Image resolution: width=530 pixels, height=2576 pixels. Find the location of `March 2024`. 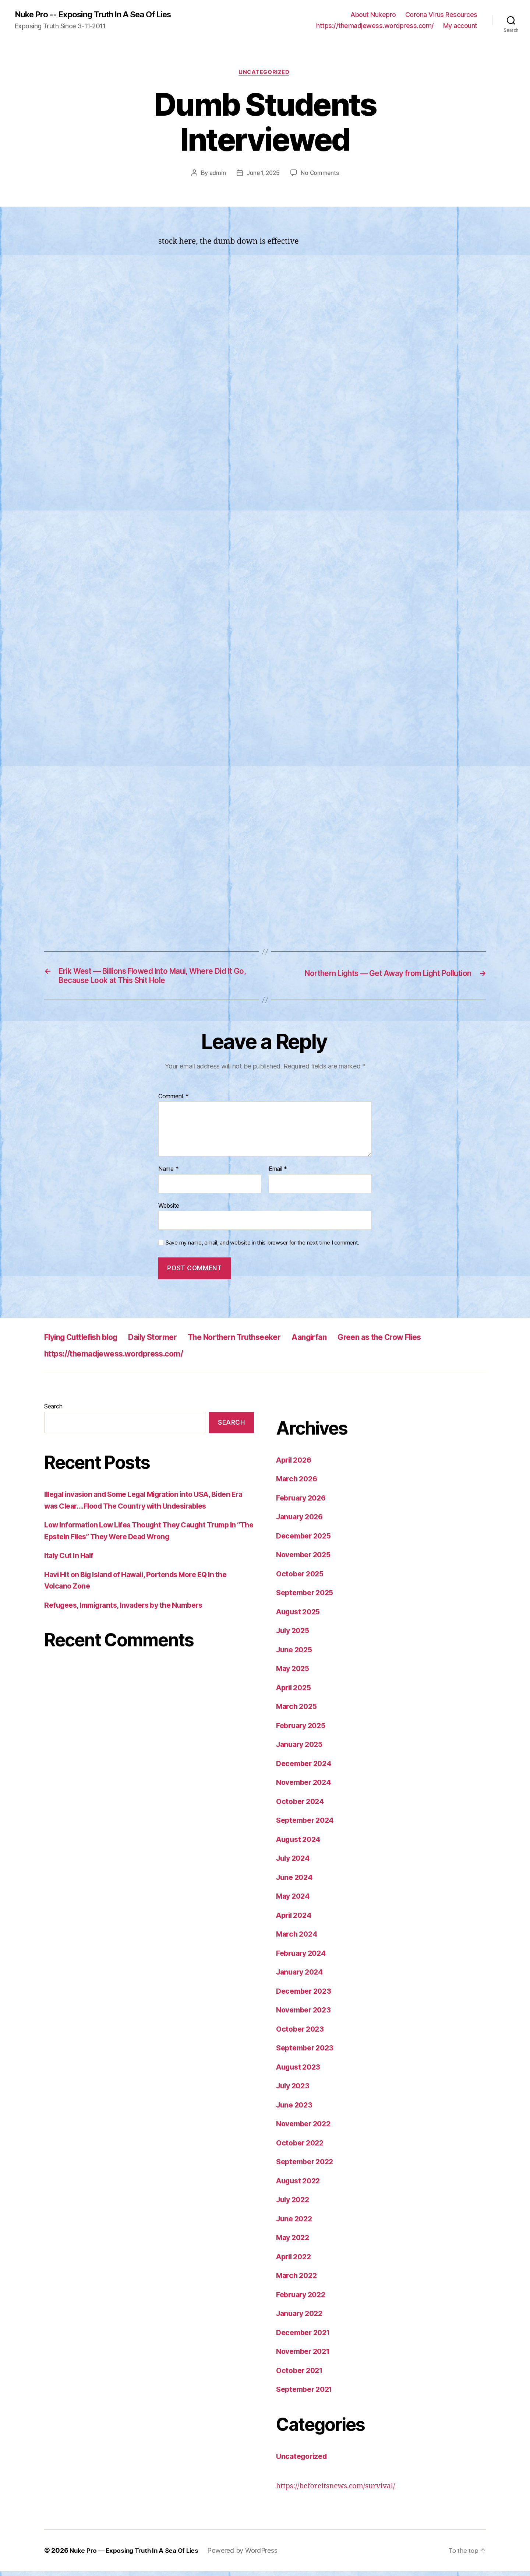

March 2024 is located at coordinates (298, 1938).